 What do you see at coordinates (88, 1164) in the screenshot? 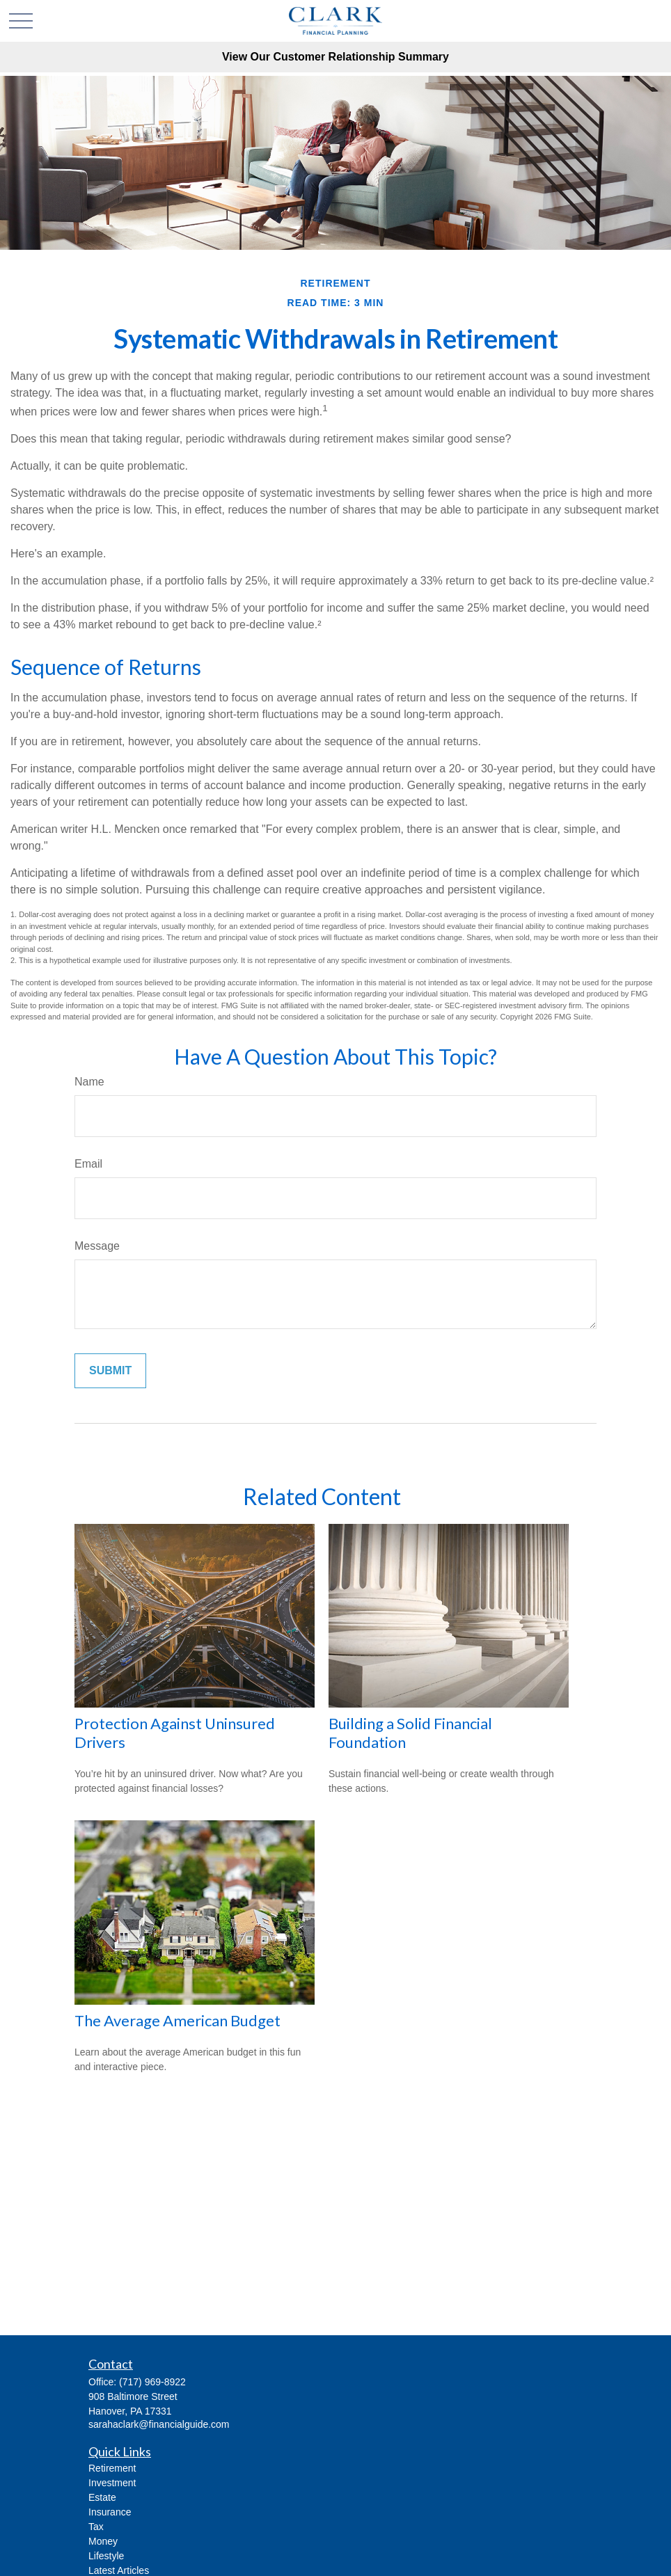
I see `Email` at bounding box center [88, 1164].